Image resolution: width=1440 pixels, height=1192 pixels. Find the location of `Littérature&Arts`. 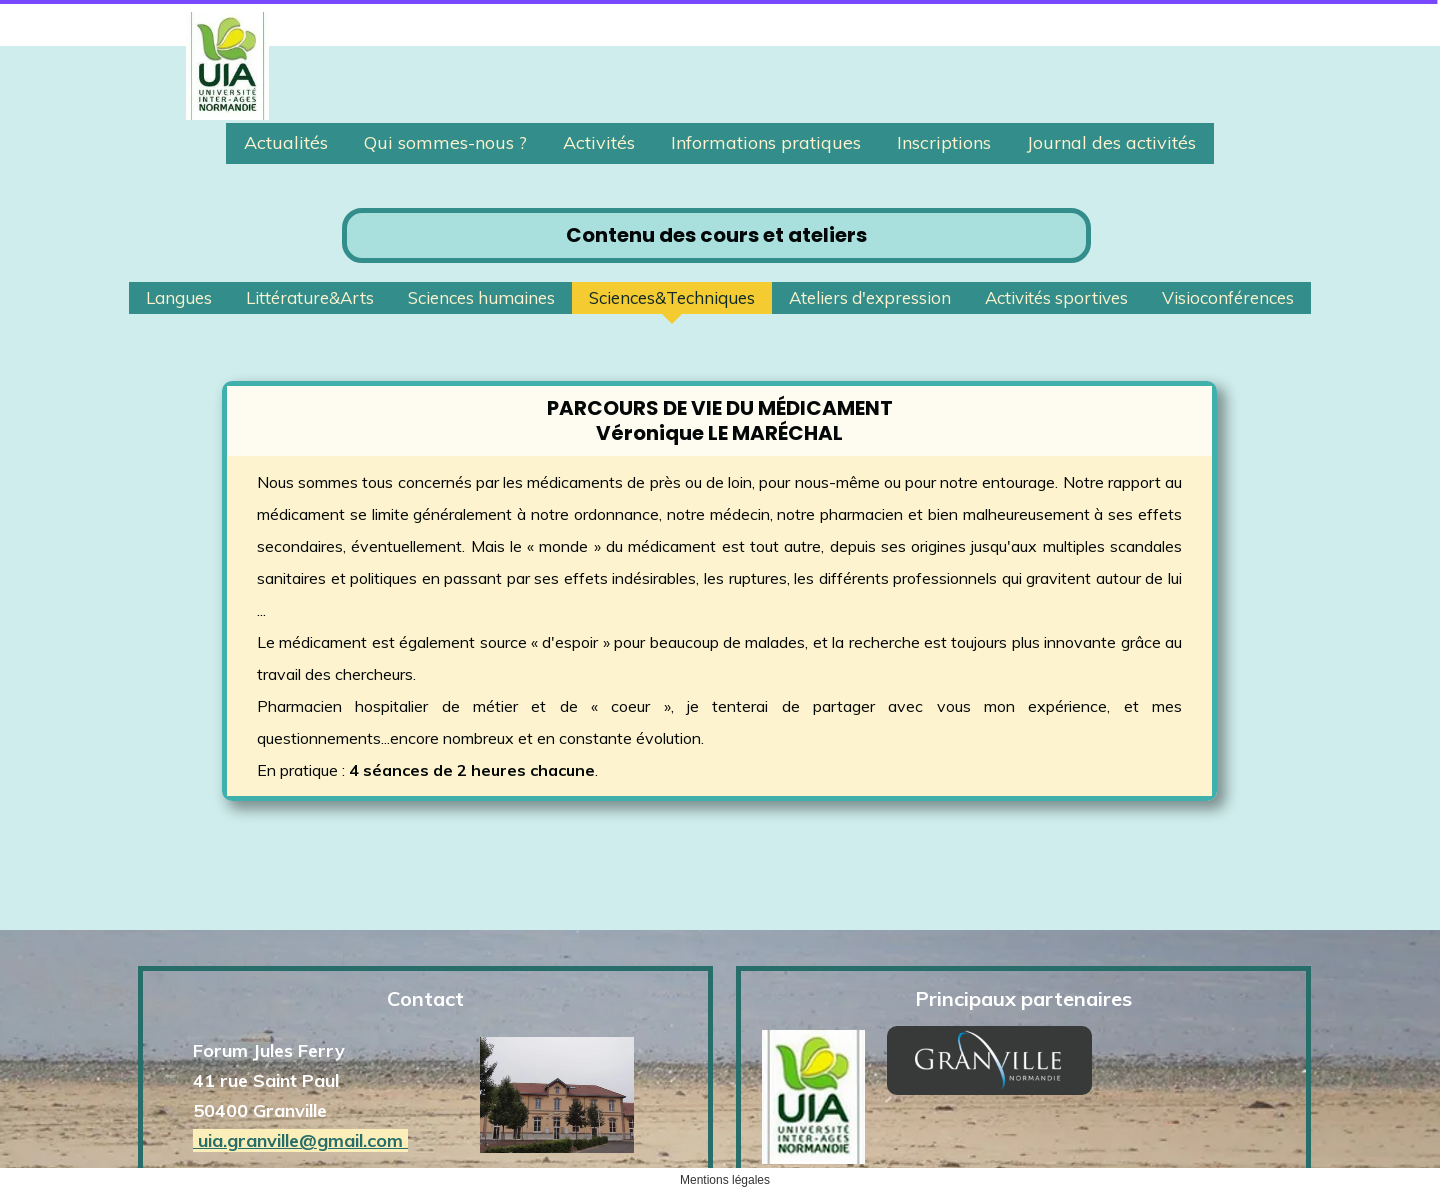

Littérature&Arts is located at coordinates (310, 297).